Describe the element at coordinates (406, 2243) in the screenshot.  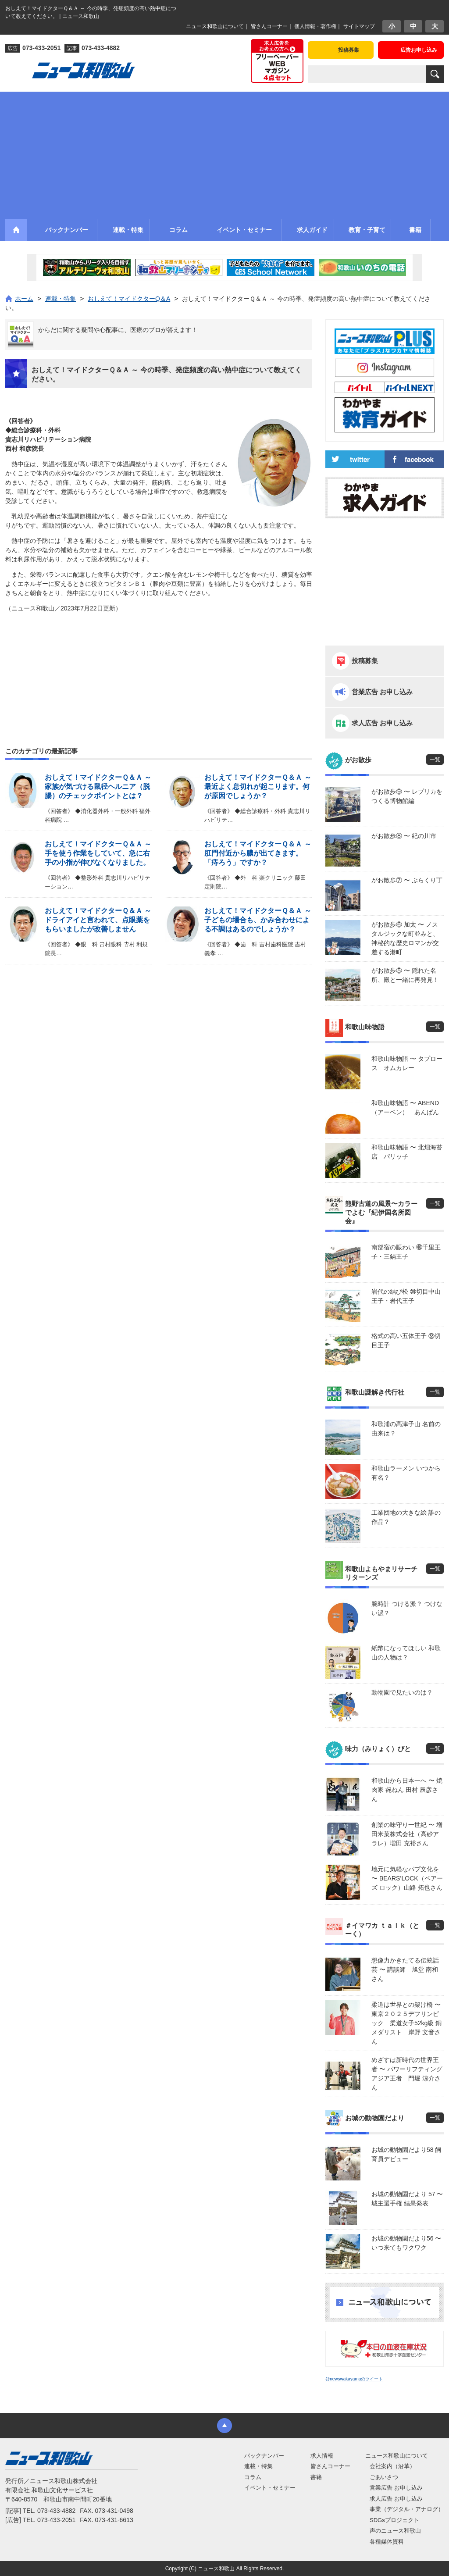
I see `お城の動物園だより56 〜 いつ来てもワクワク` at that location.